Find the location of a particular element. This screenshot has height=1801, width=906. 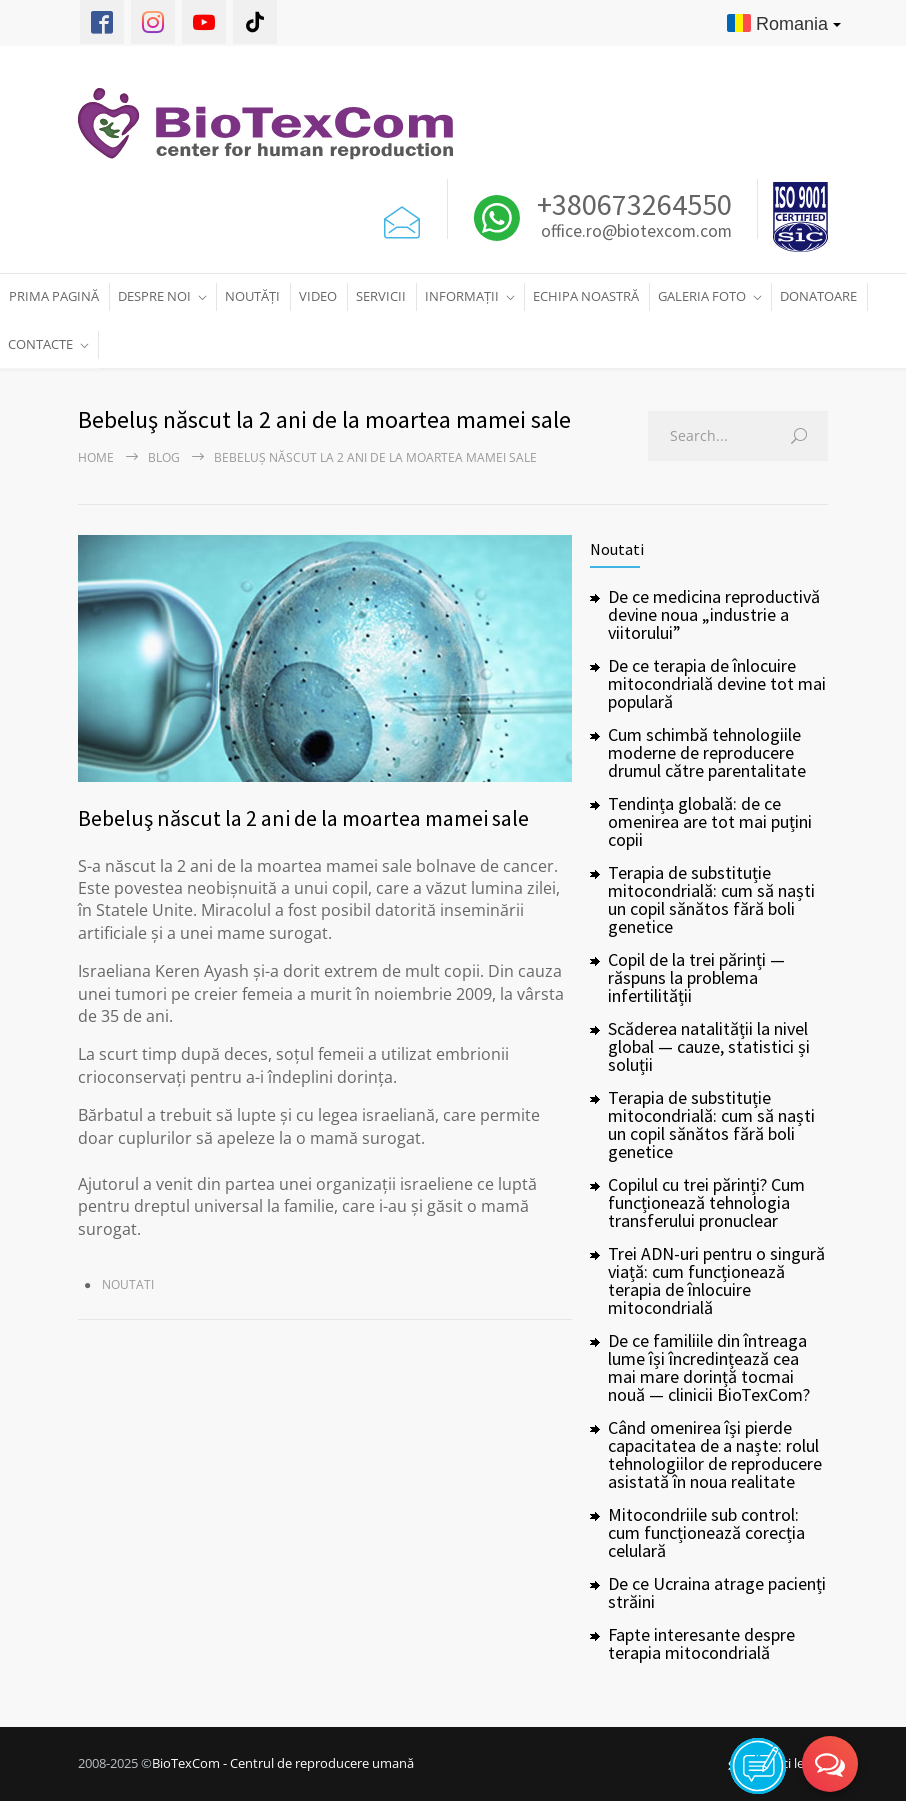

De ce familiile din întreaga lume își încredințează cea mai mare dorință tocmai nouă — clinicii BioTexCom? is located at coordinates (709, 1367).